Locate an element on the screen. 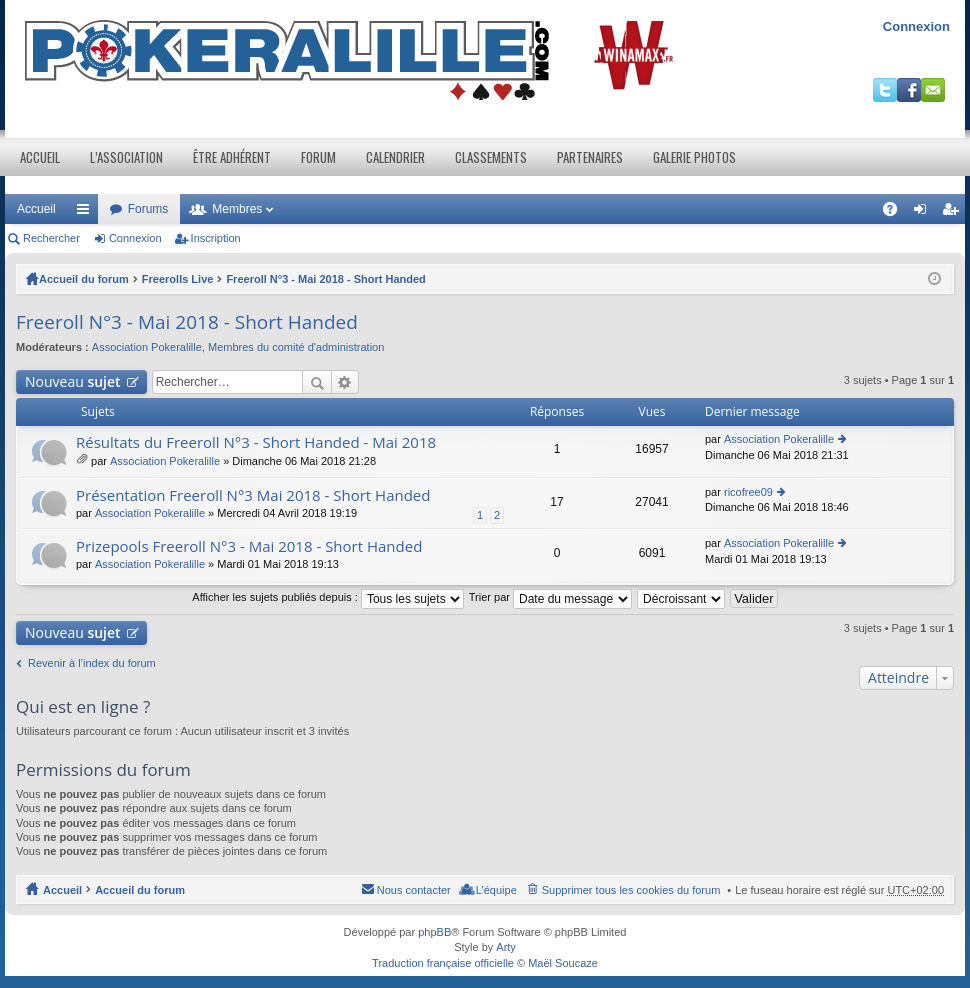 The image size is (970, 988). FAQ [menuitem] is located at coordinates (896, 213).